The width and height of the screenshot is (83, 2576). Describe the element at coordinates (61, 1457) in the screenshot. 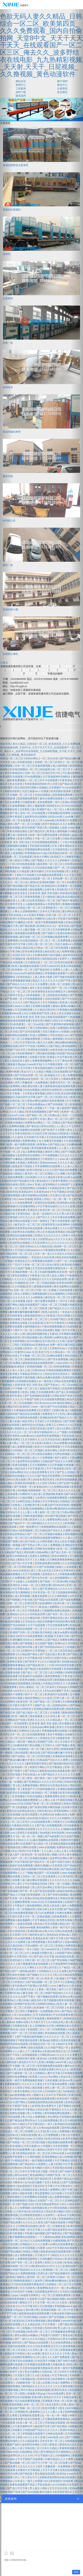

I see `色护士影院` at that location.